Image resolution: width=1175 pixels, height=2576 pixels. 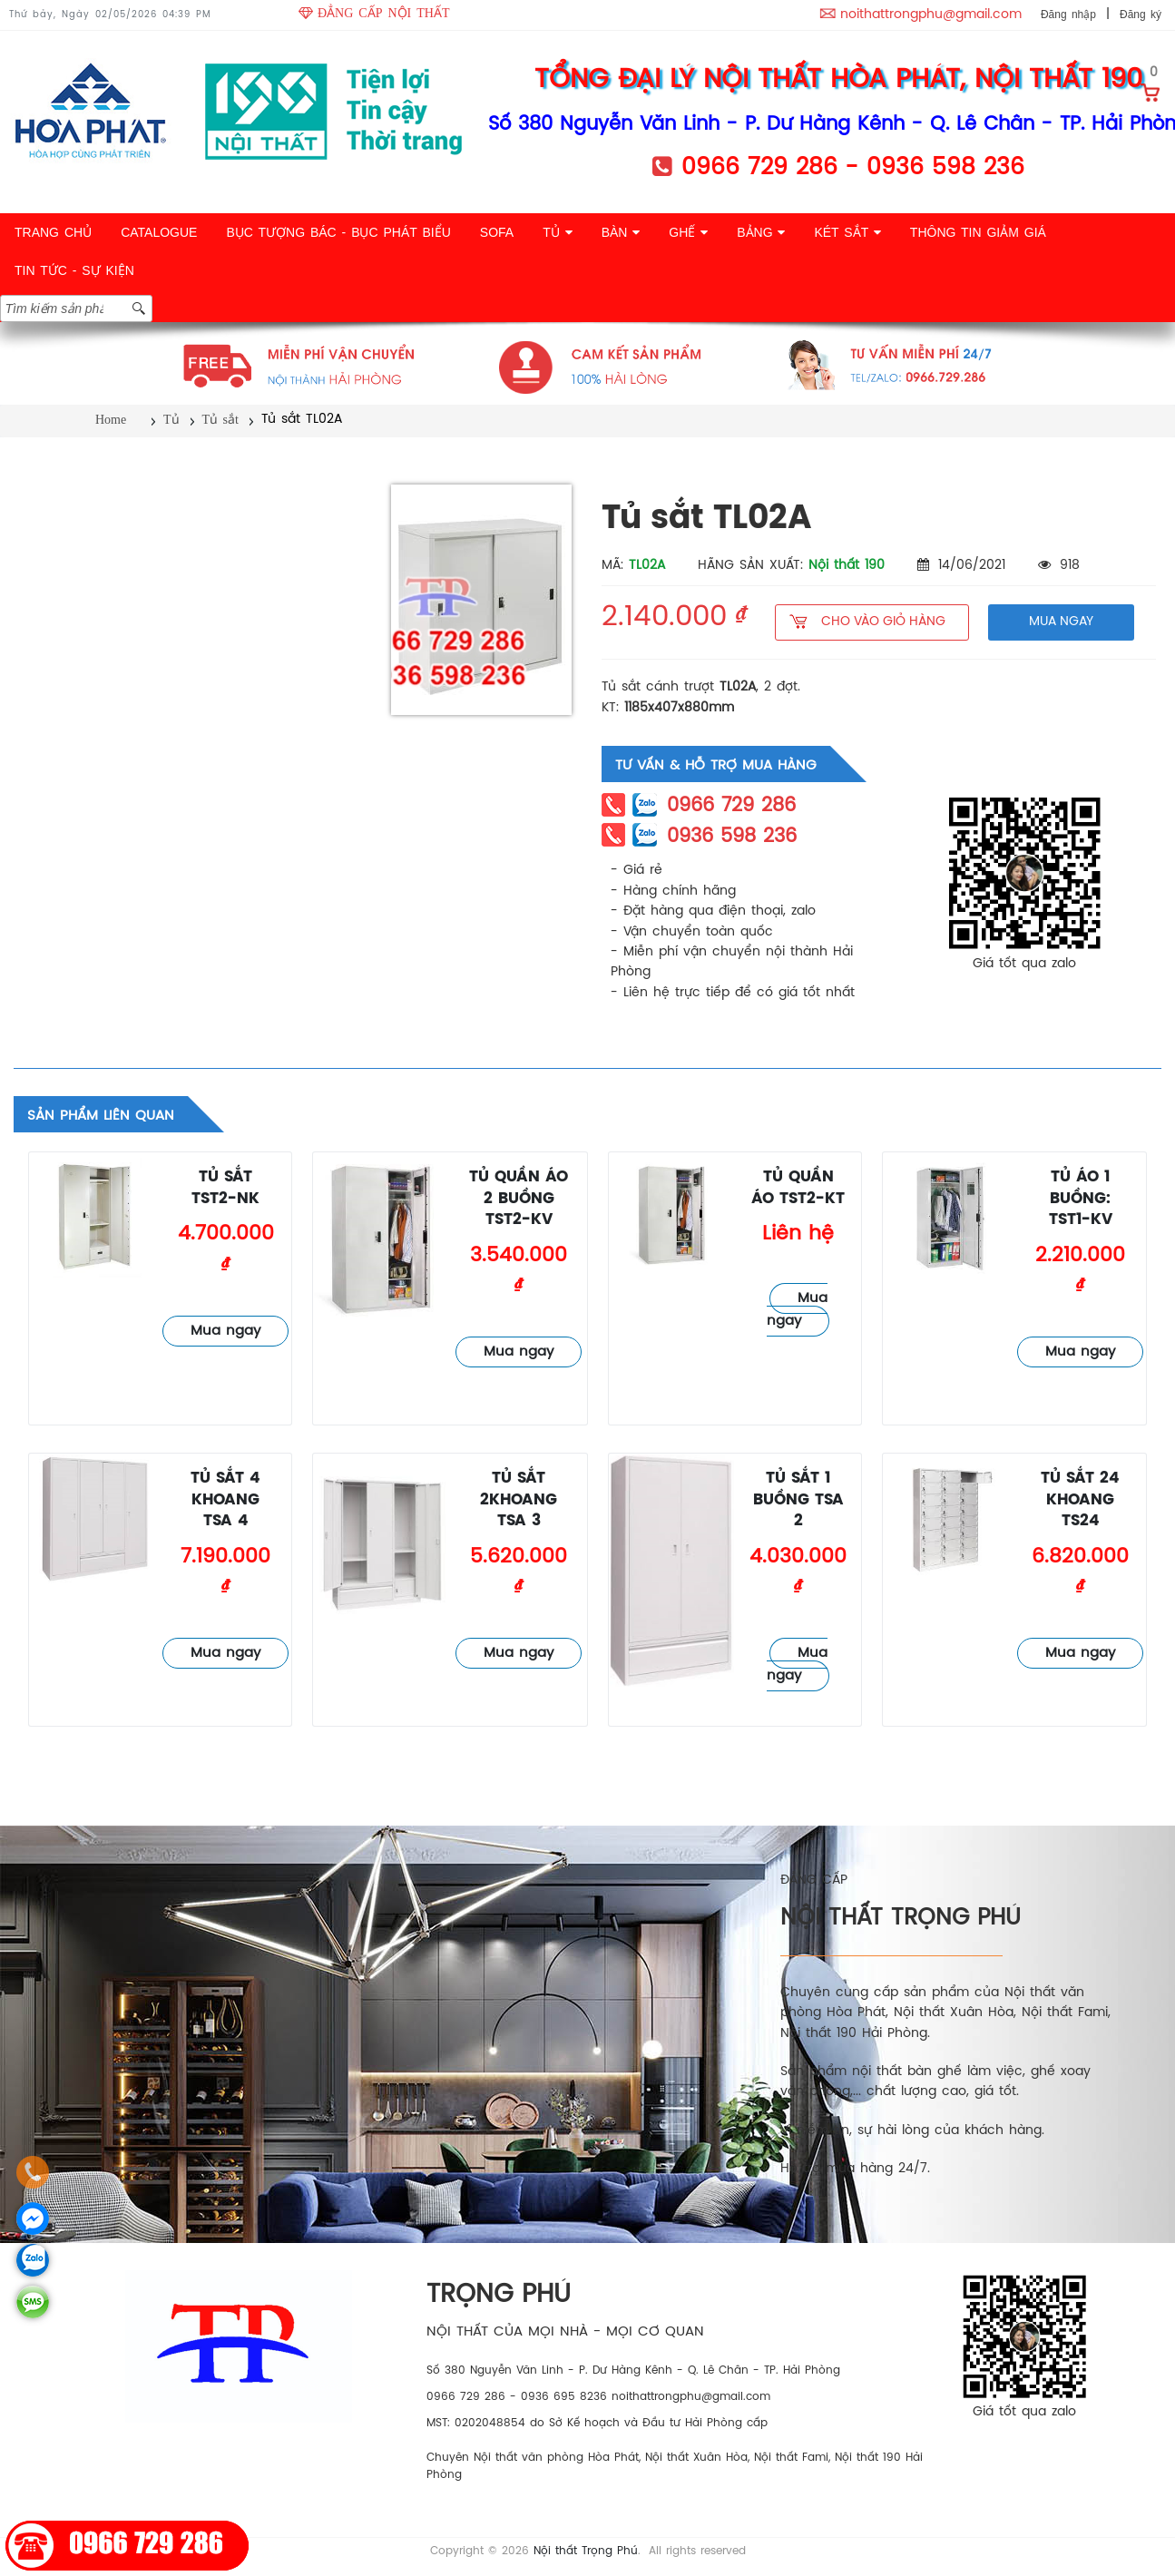 What do you see at coordinates (931, 15) in the screenshot?
I see `noithattrongphu@gmail.com` at bounding box center [931, 15].